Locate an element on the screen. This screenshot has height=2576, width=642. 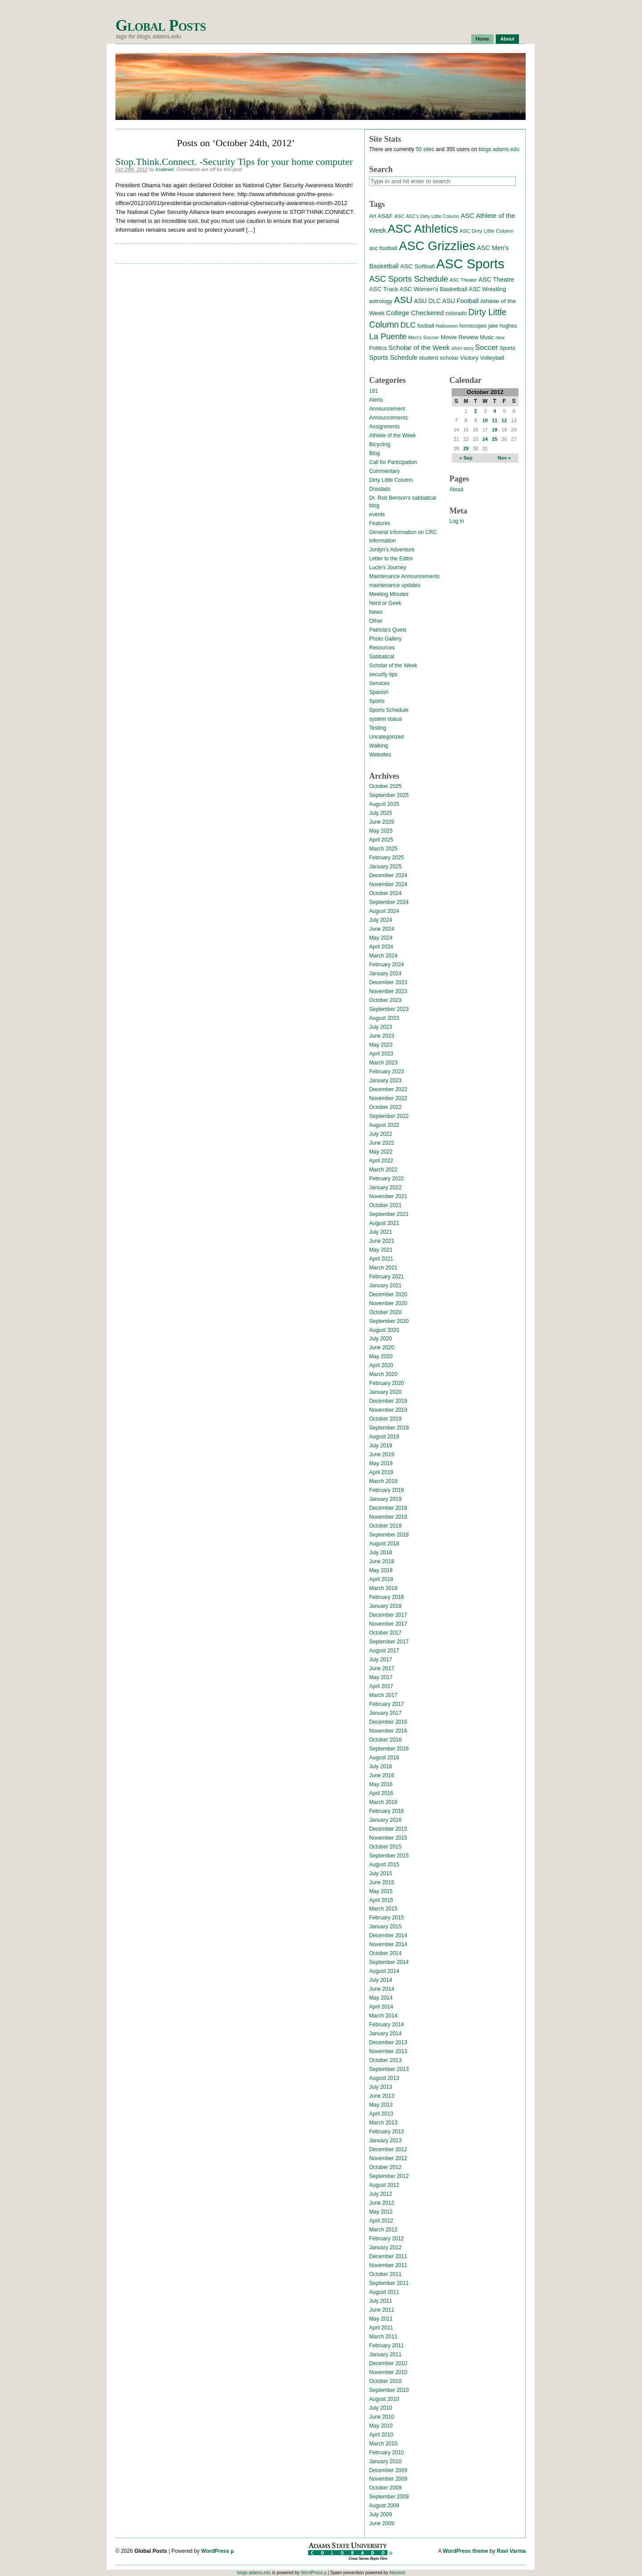
ASC Track [ASC Track (20 items)] is located at coordinates (383, 289).